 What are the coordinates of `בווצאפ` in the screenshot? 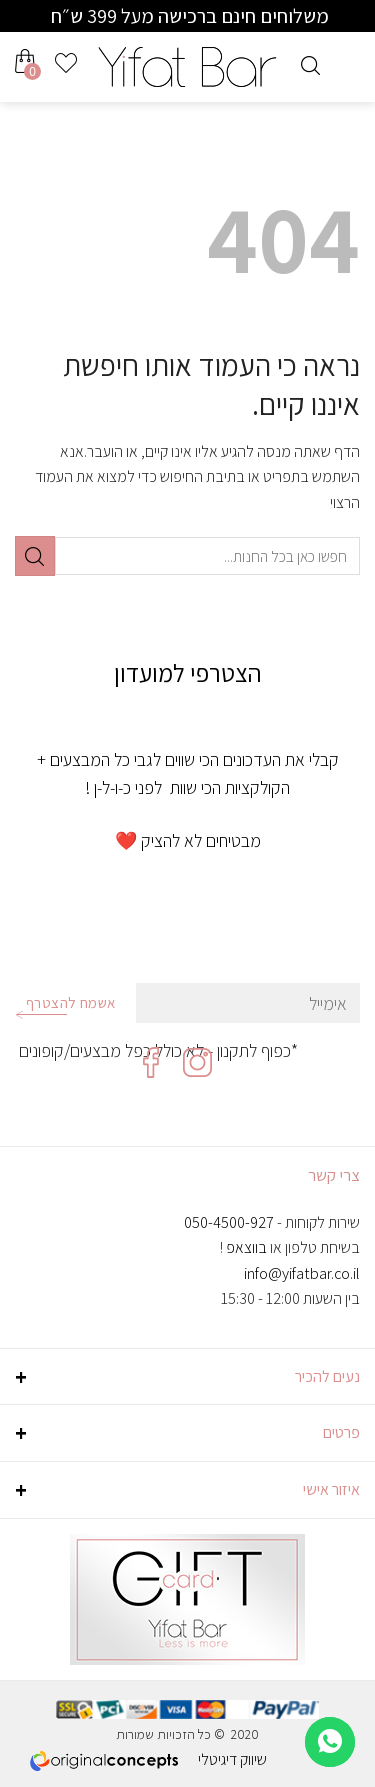 It's located at (246, 1247).